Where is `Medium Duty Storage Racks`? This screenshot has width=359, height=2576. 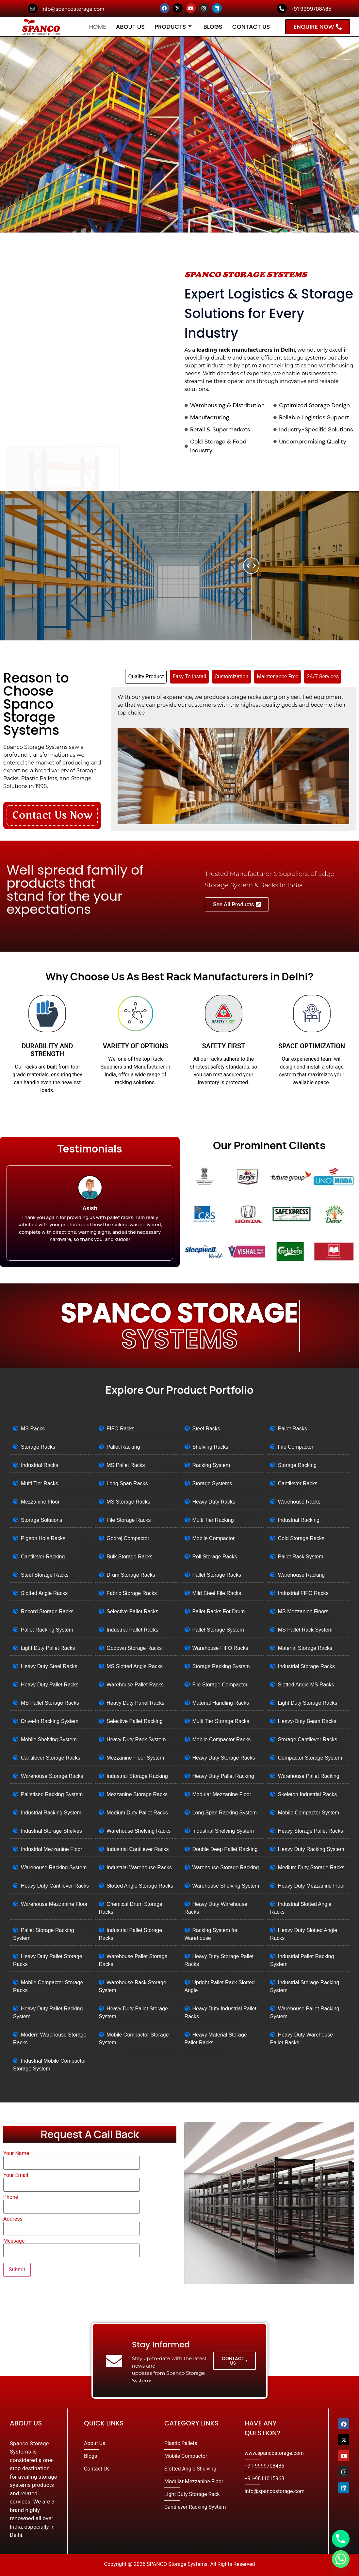 Medium Duty Storage Racks is located at coordinates (311, 1867).